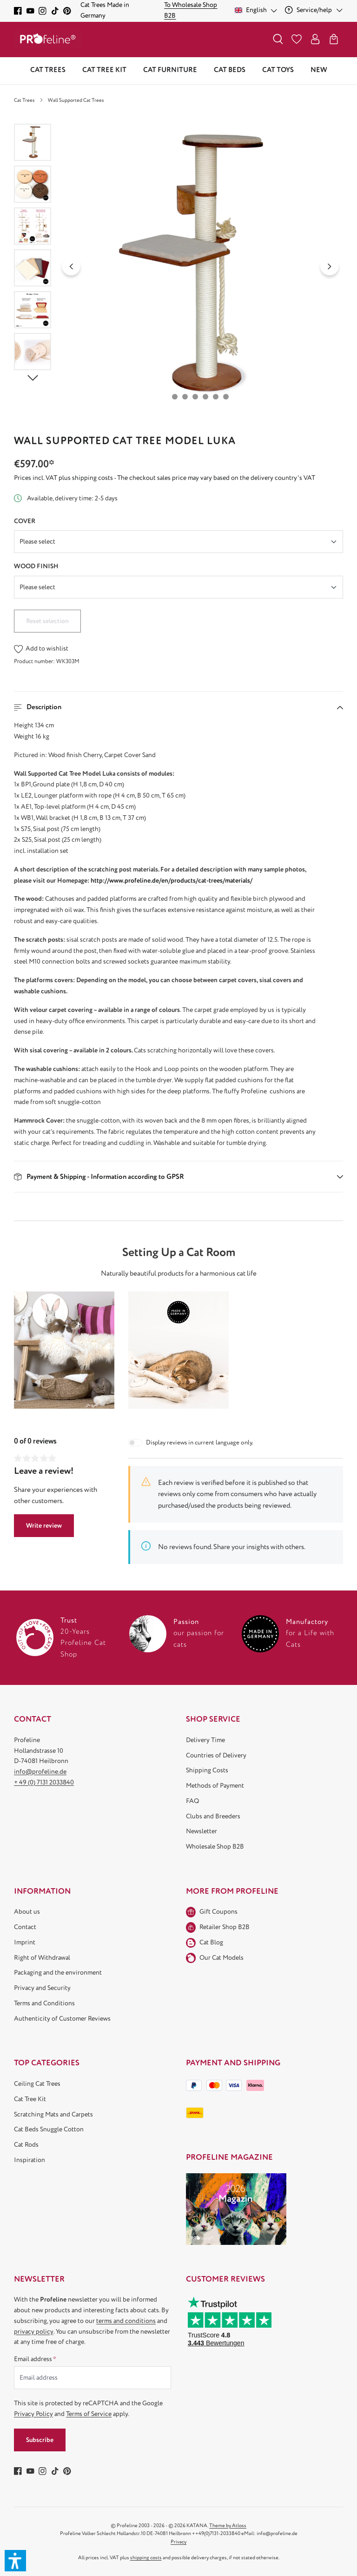 The height and width of the screenshot is (2576, 357). I want to click on Countries of Delivery, so click(216, 1755).